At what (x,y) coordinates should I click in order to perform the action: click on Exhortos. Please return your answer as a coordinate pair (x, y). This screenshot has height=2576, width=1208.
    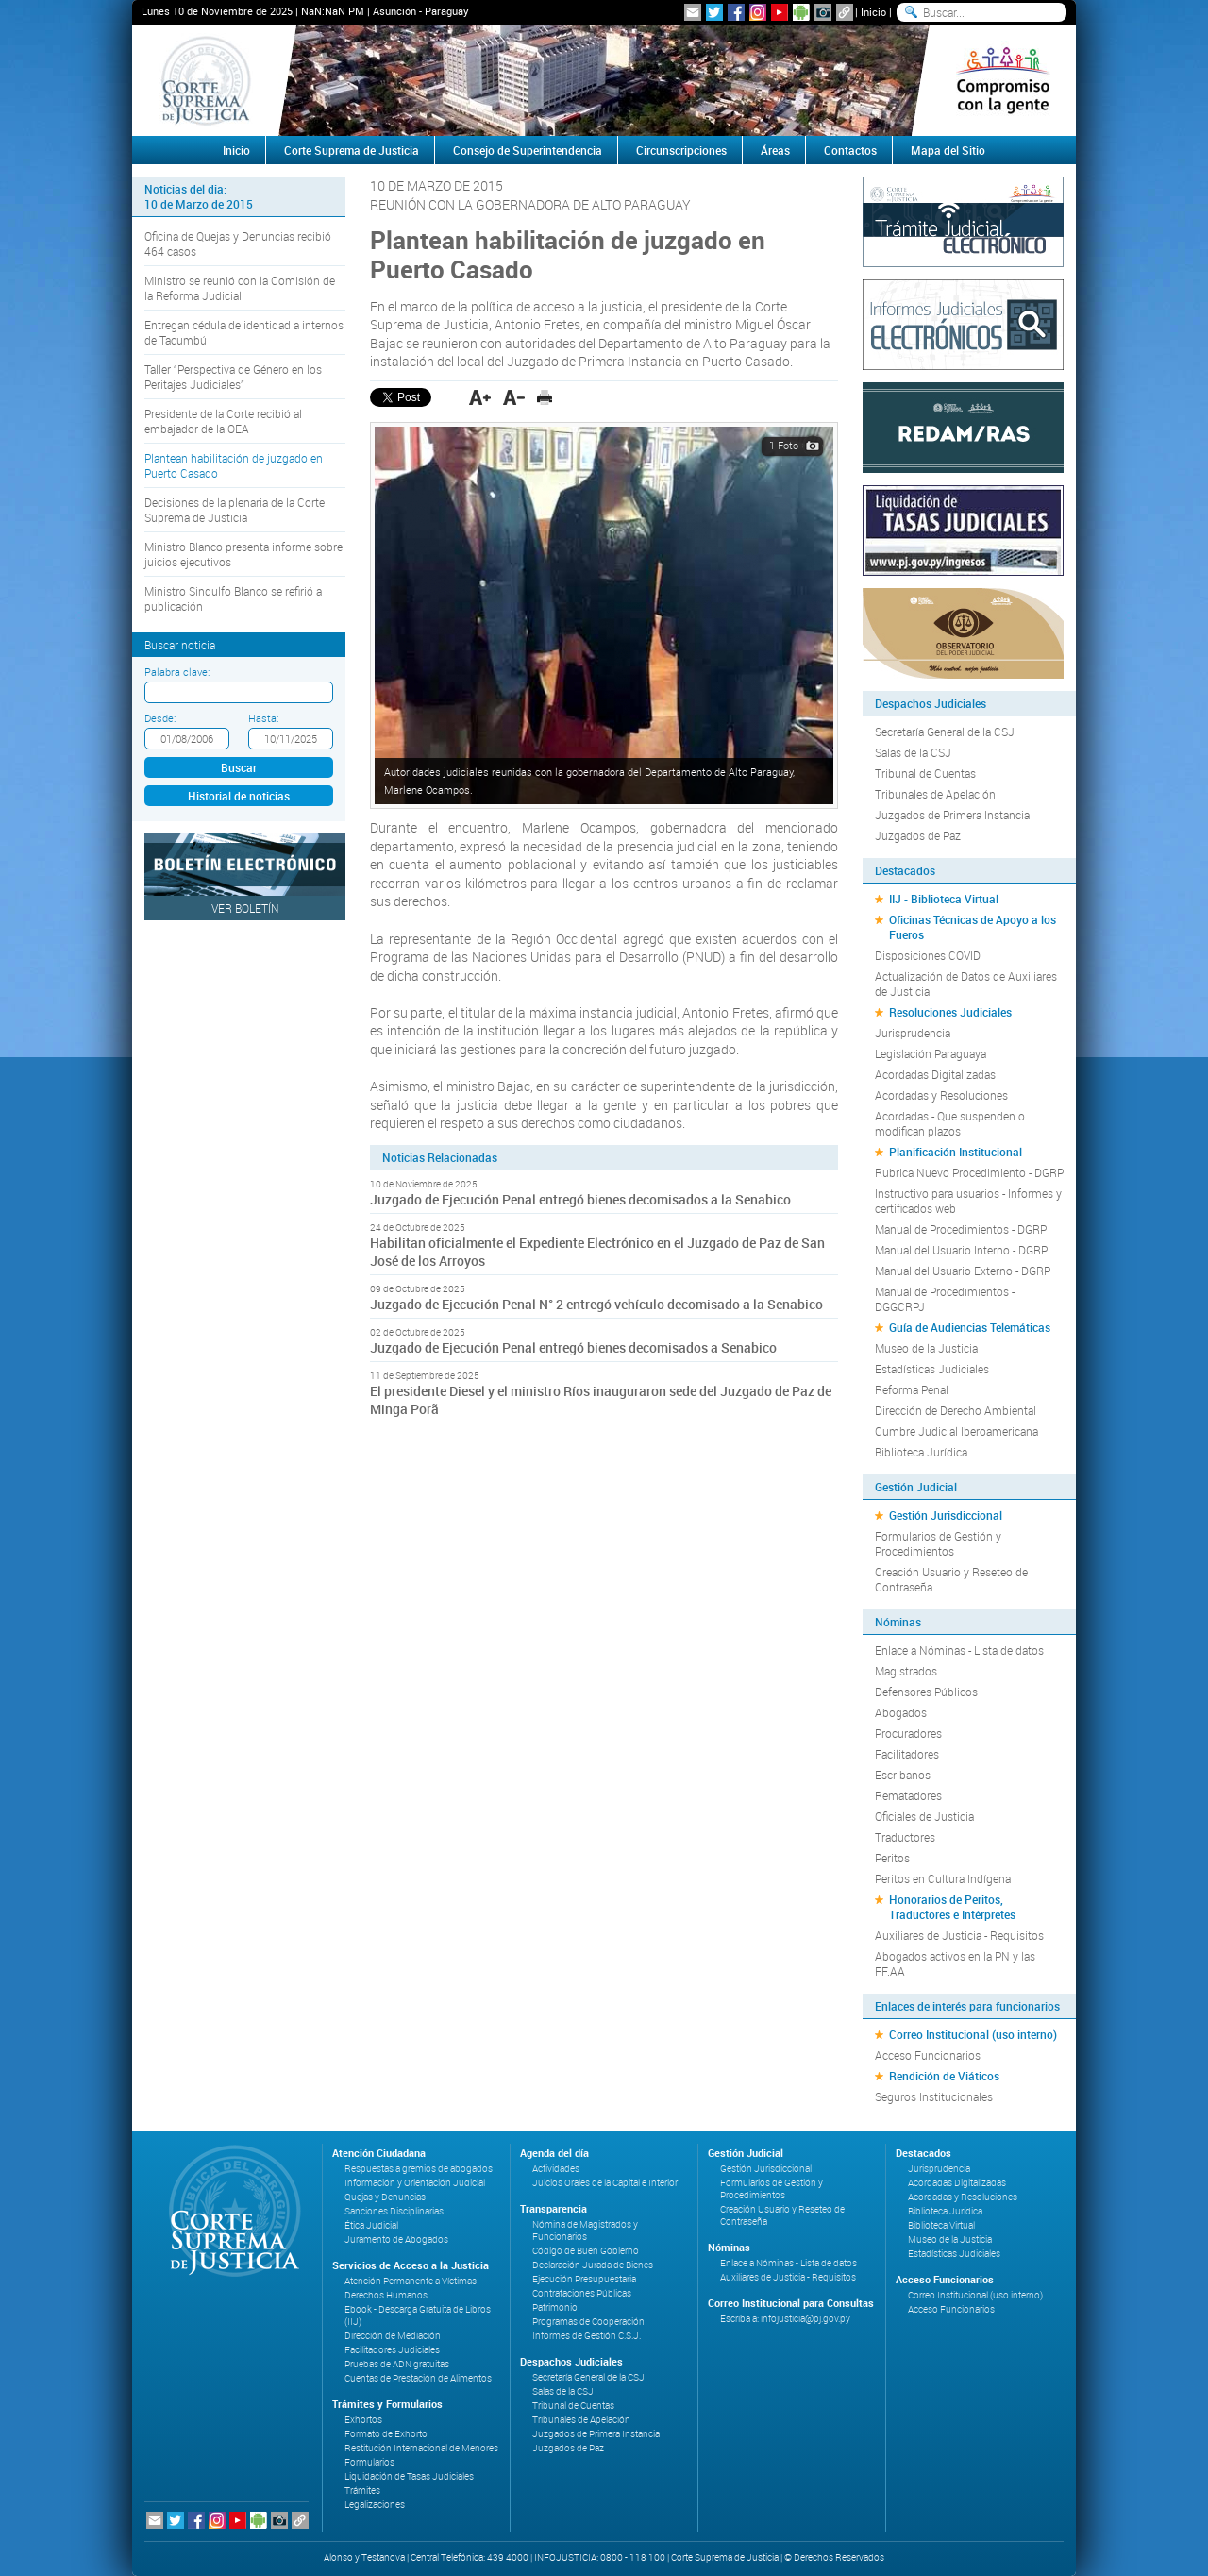
    Looking at the image, I should click on (363, 2420).